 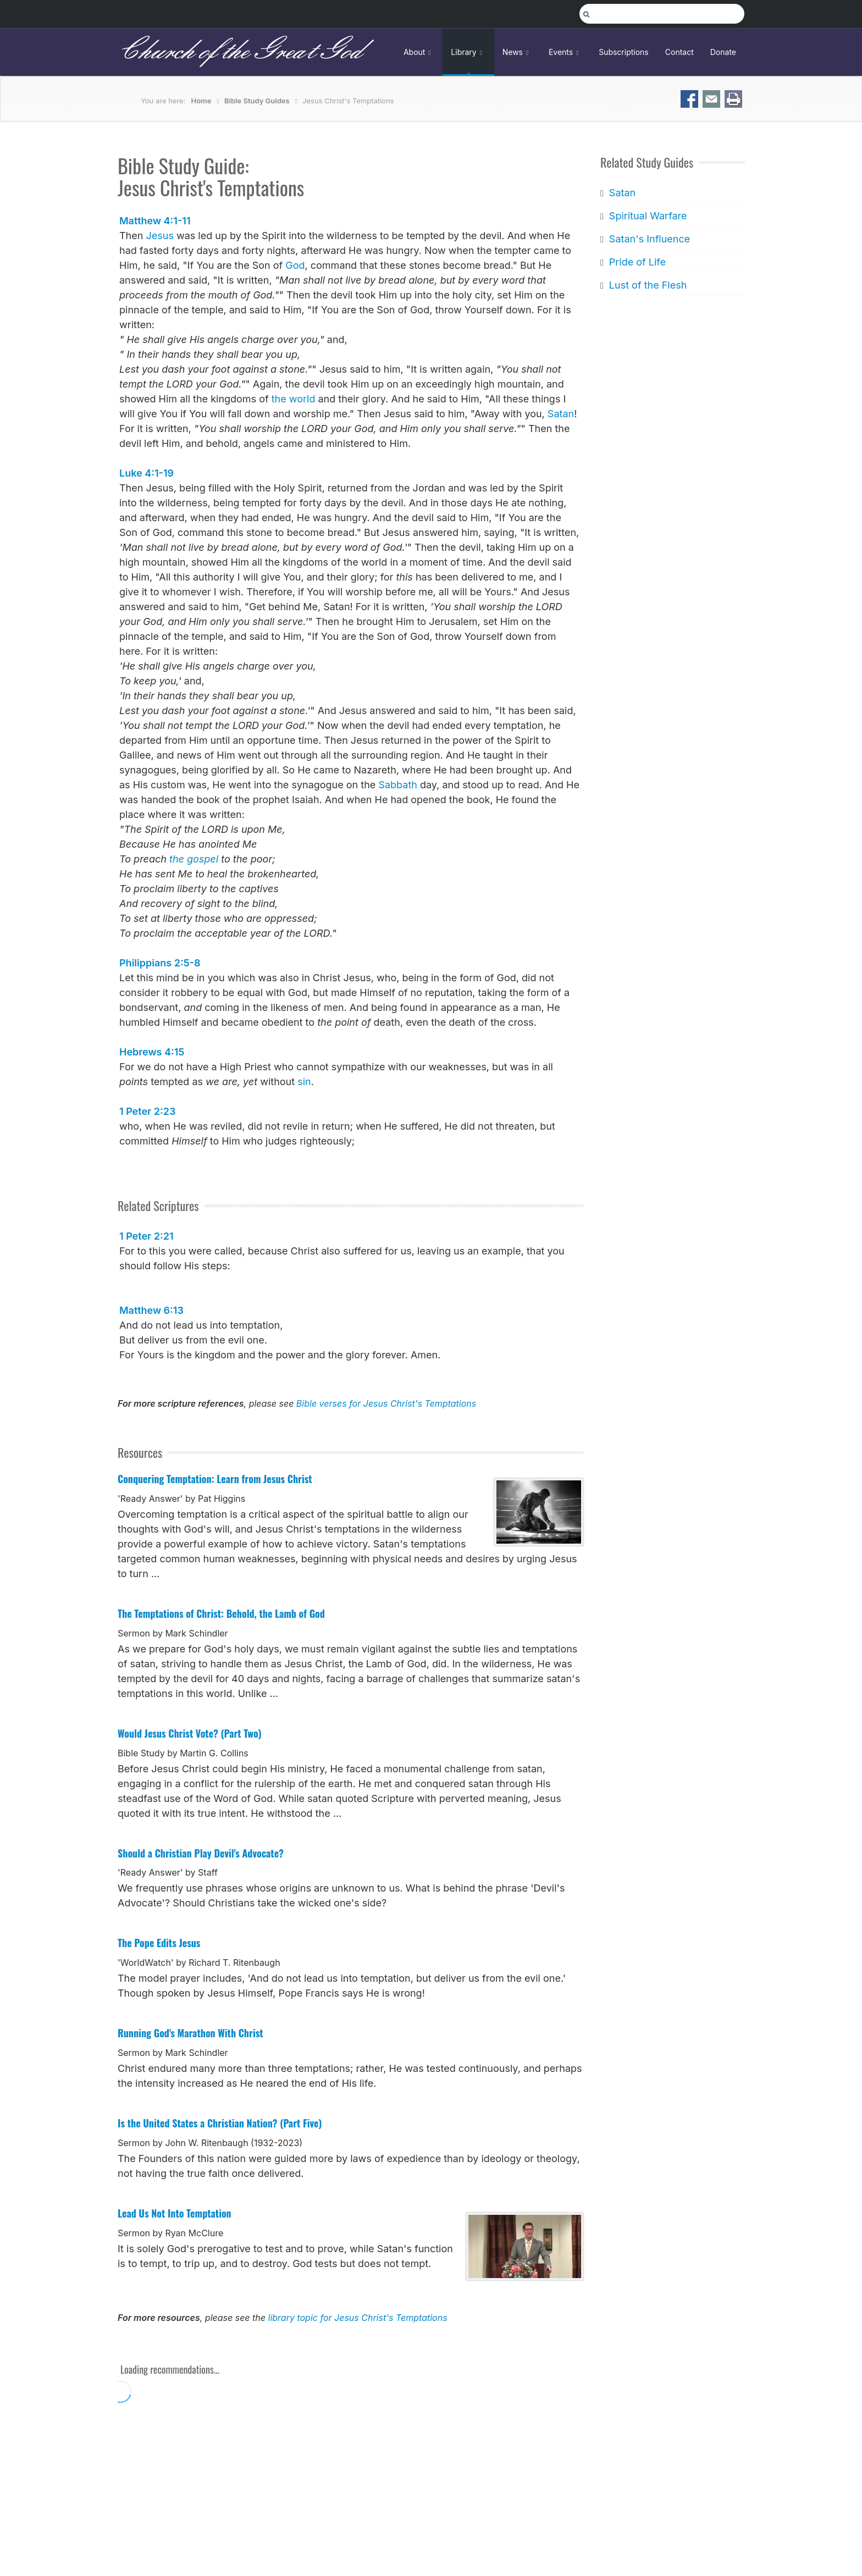 What do you see at coordinates (295, 265) in the screenshot?
I see `God` at bounding box center [295, 265].